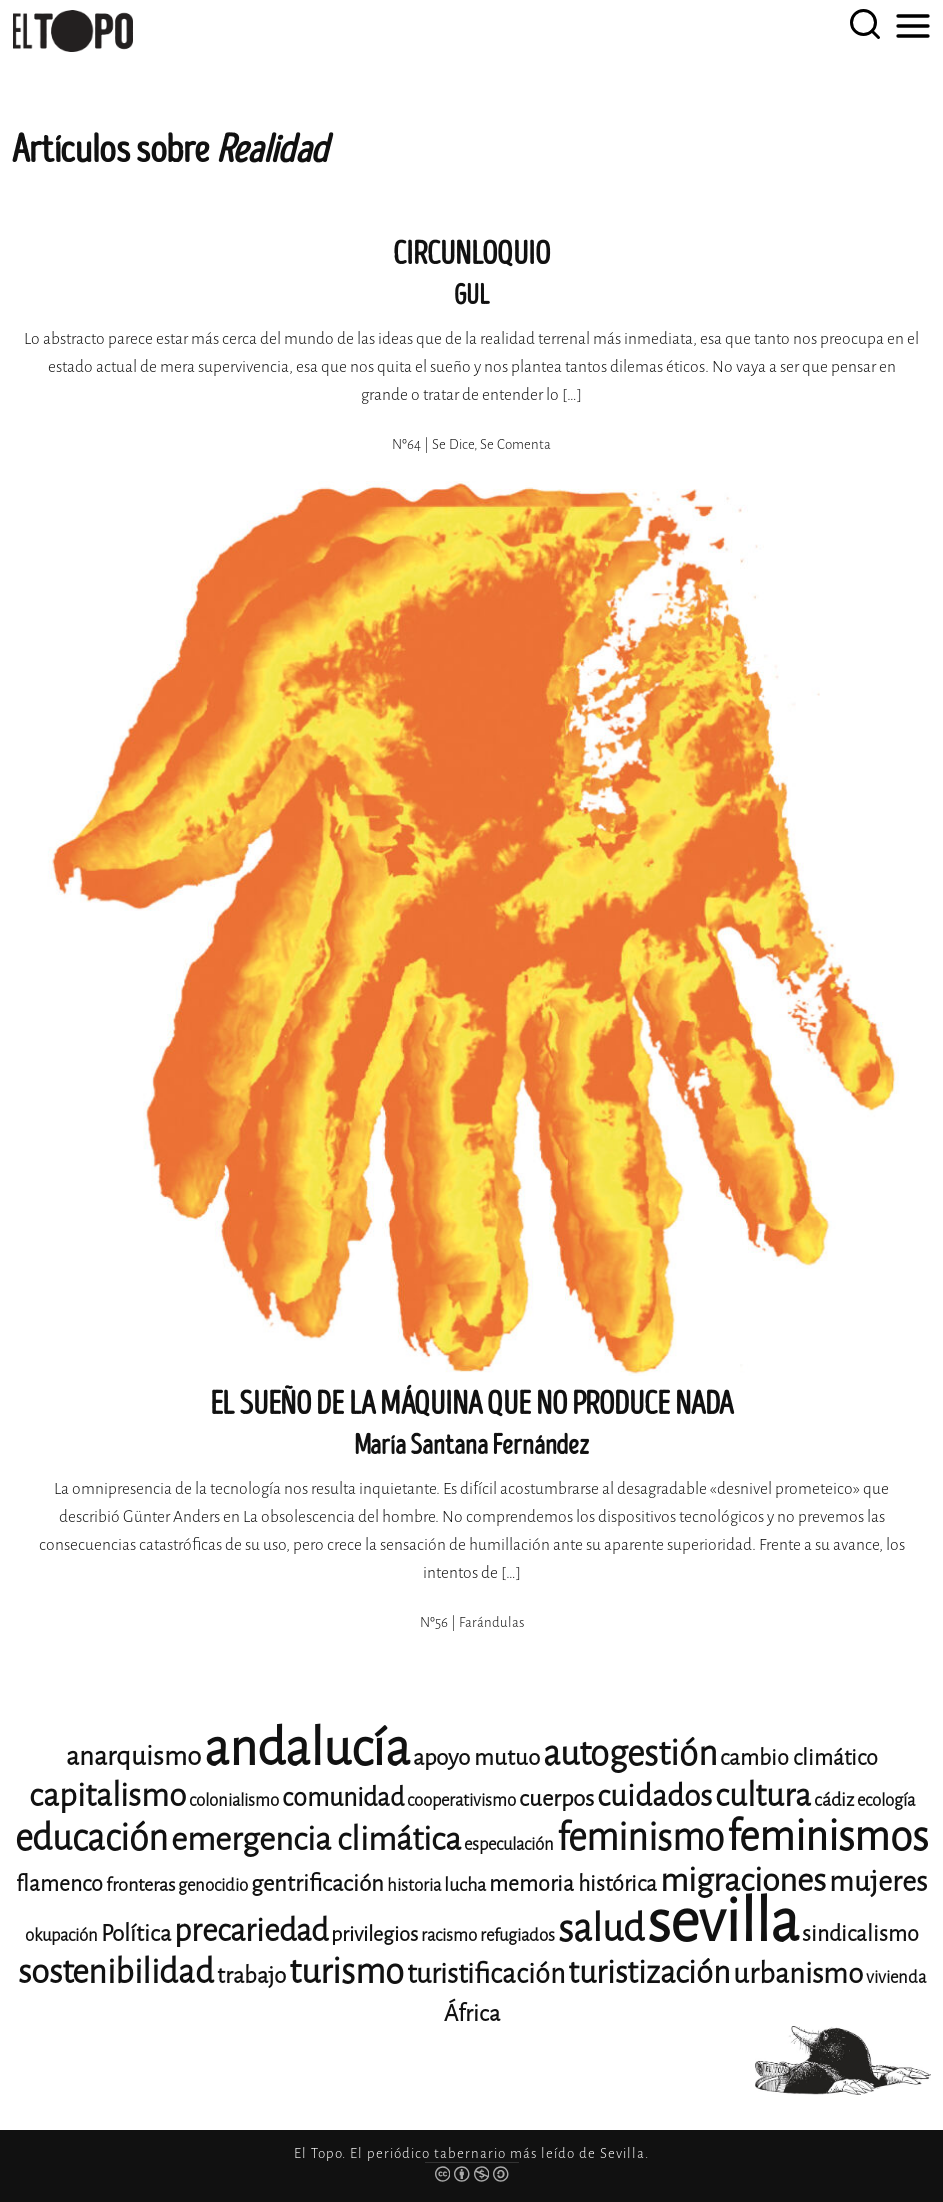 This screenshot has height=2202, width=943. What do you see at coordinates (649, 1972) in the screenshot?
I see `turistización [turistización (23 elementos)]` at bounding box center [649, 1972].